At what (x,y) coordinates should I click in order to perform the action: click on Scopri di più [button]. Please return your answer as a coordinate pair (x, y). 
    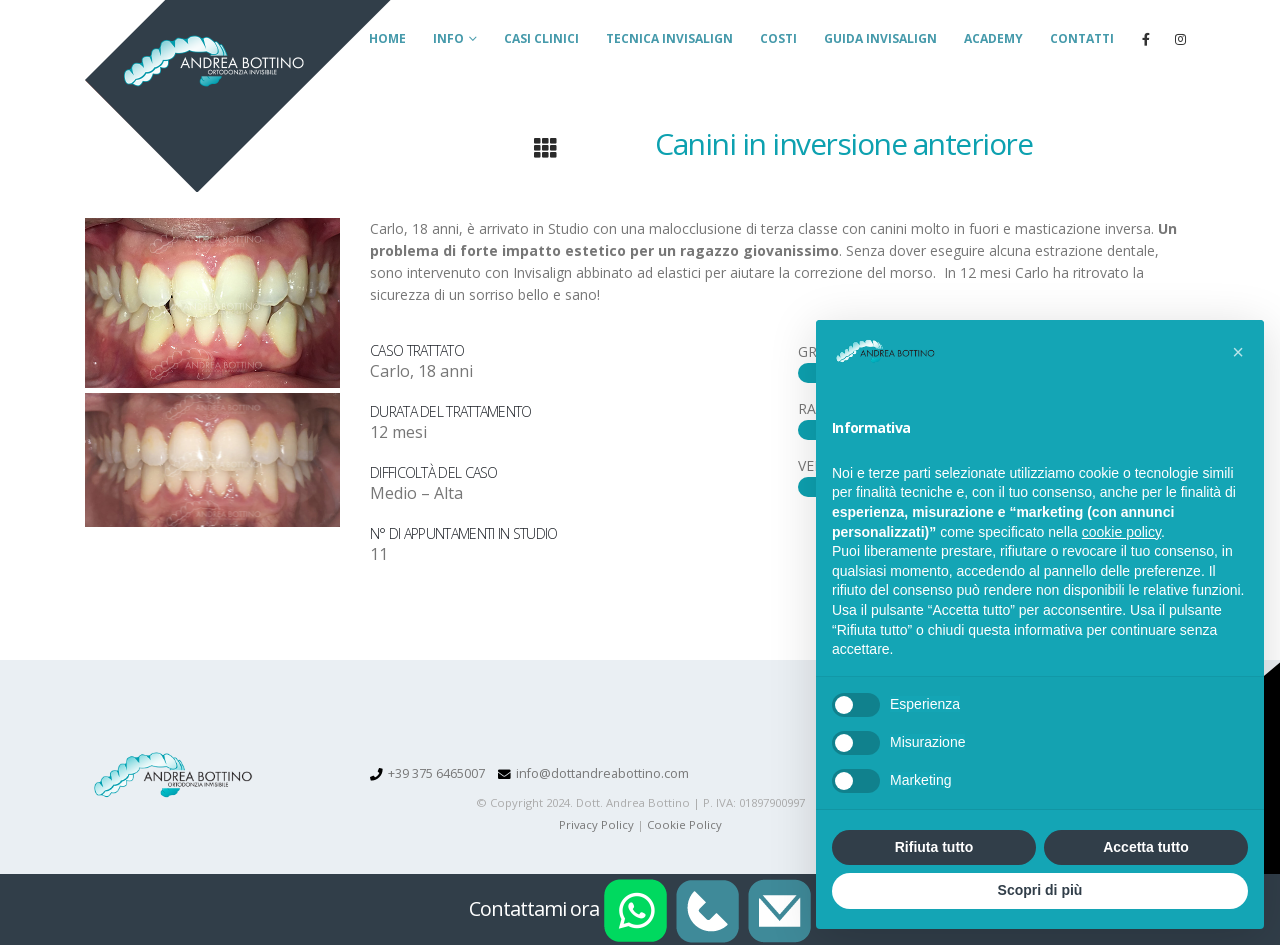
    Looking at the image, I should click on (1040, 890).